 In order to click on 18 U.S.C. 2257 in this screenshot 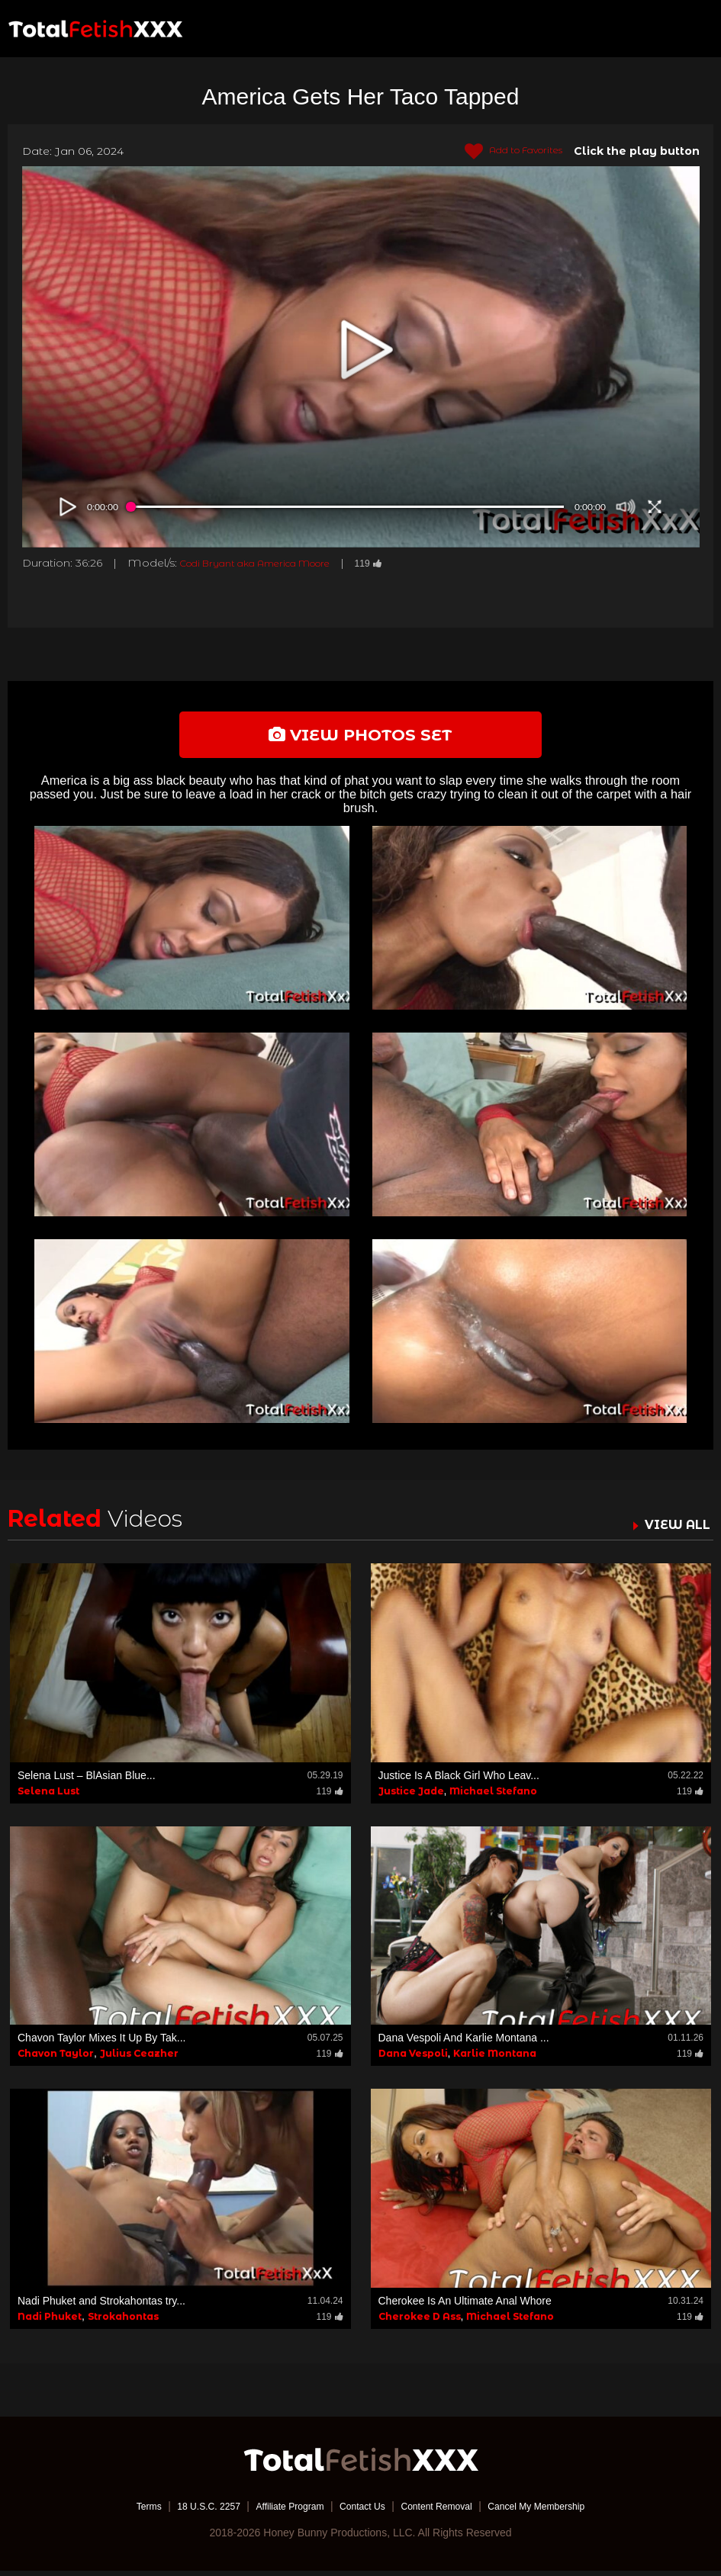, I will do `click(187, 2511)`.